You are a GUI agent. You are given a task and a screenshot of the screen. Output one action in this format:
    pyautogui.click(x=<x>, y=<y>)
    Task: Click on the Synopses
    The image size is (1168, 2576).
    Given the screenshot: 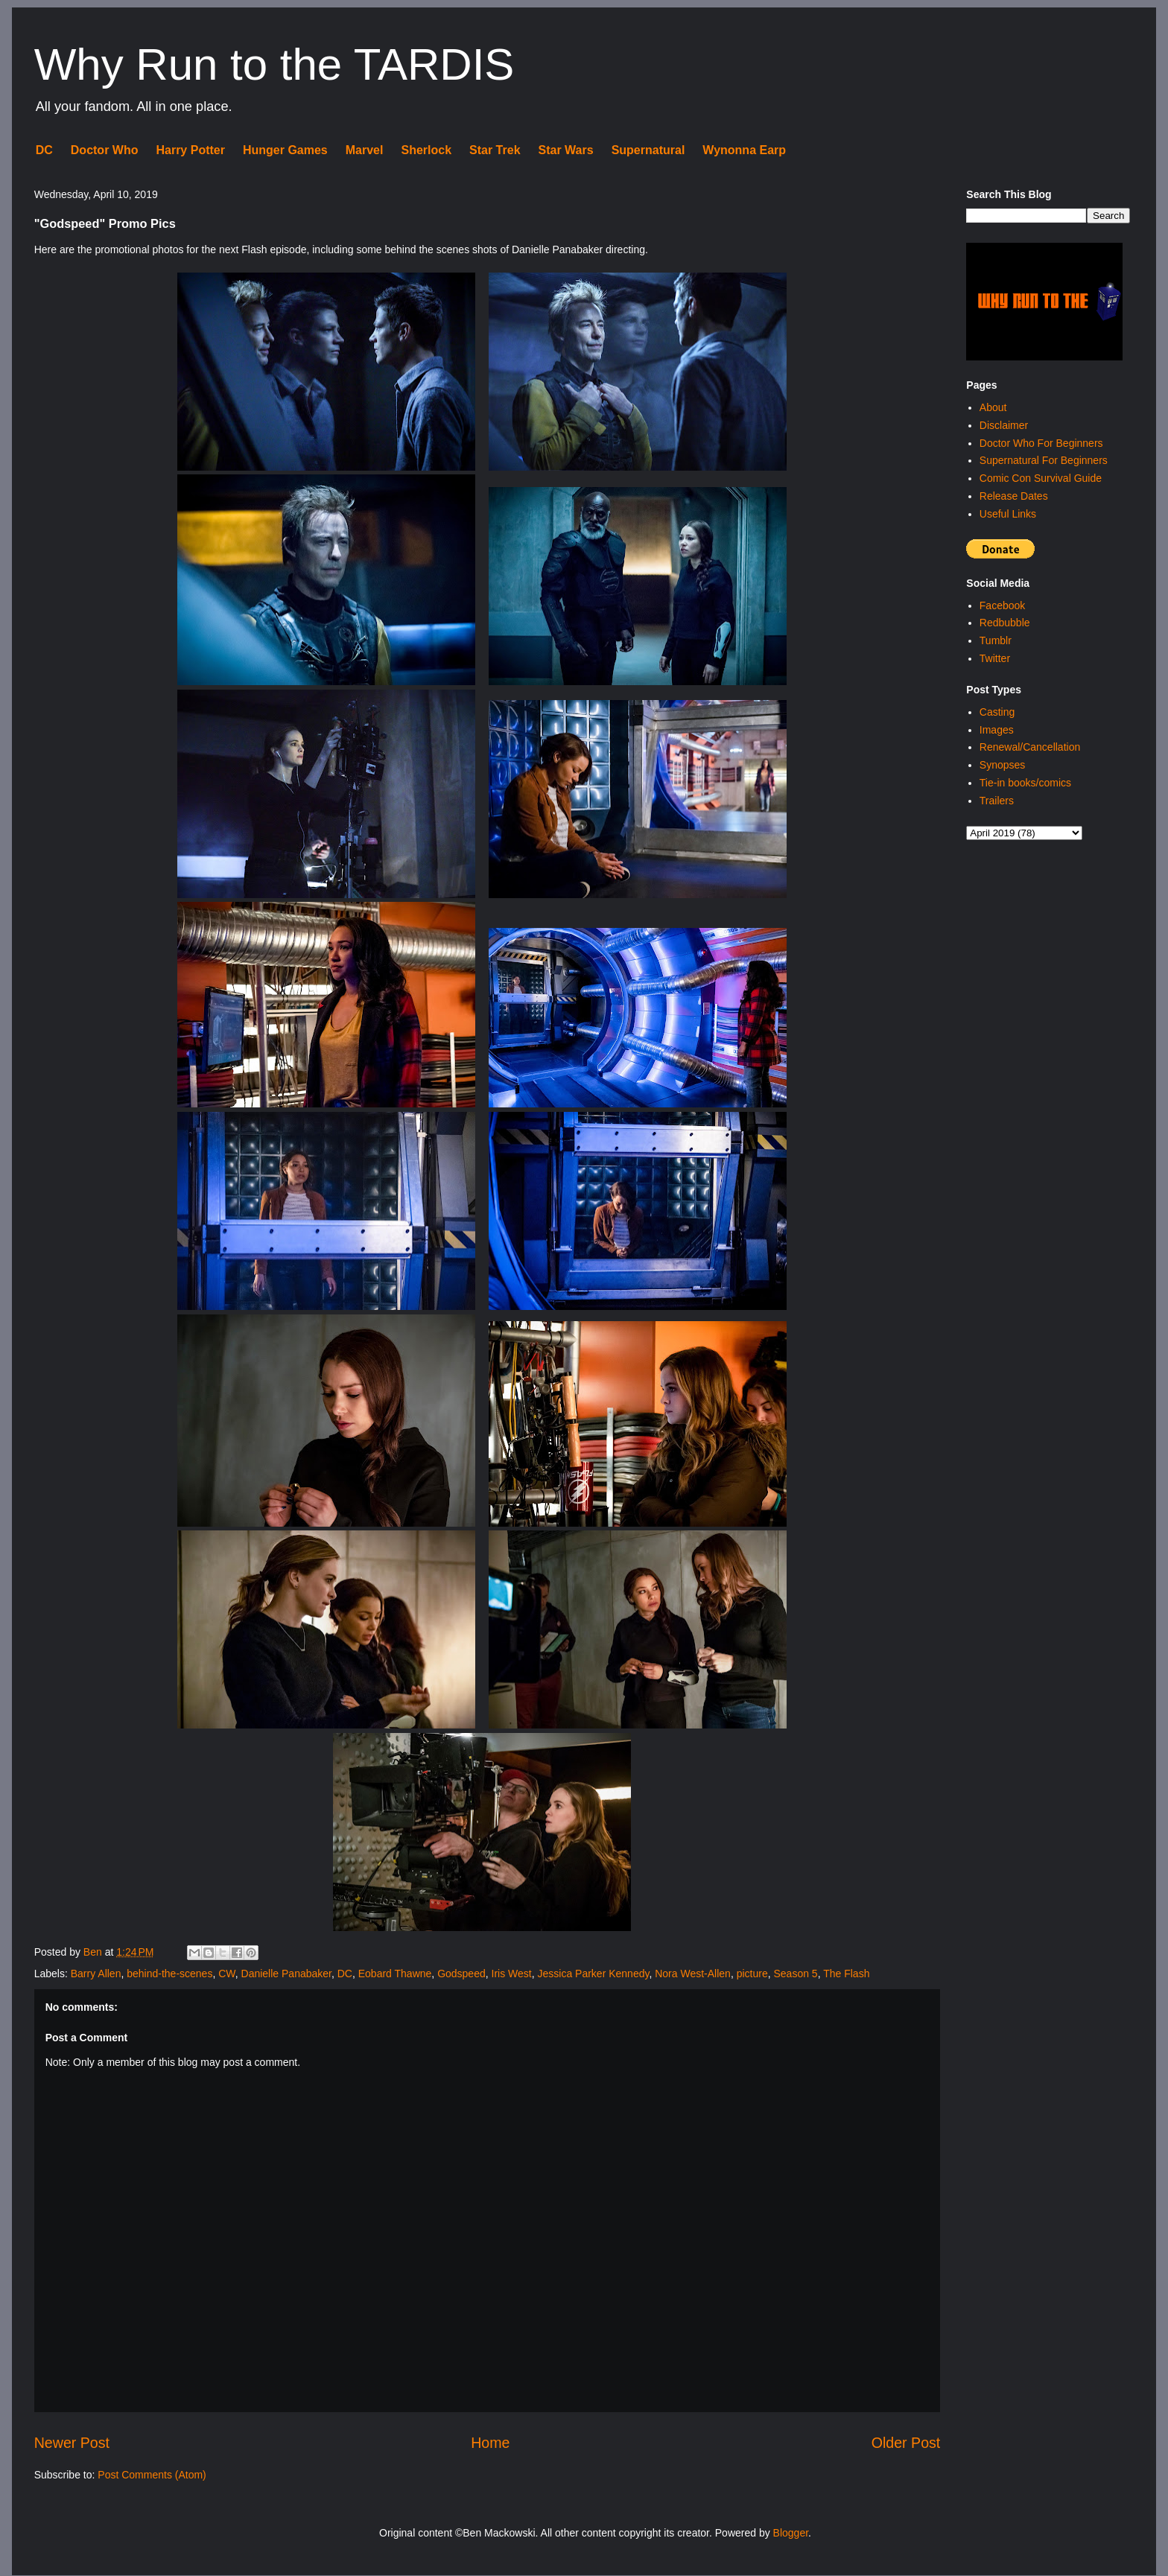 What is the action you would take?
    pyautogui.click(x=1002, y=765)
    